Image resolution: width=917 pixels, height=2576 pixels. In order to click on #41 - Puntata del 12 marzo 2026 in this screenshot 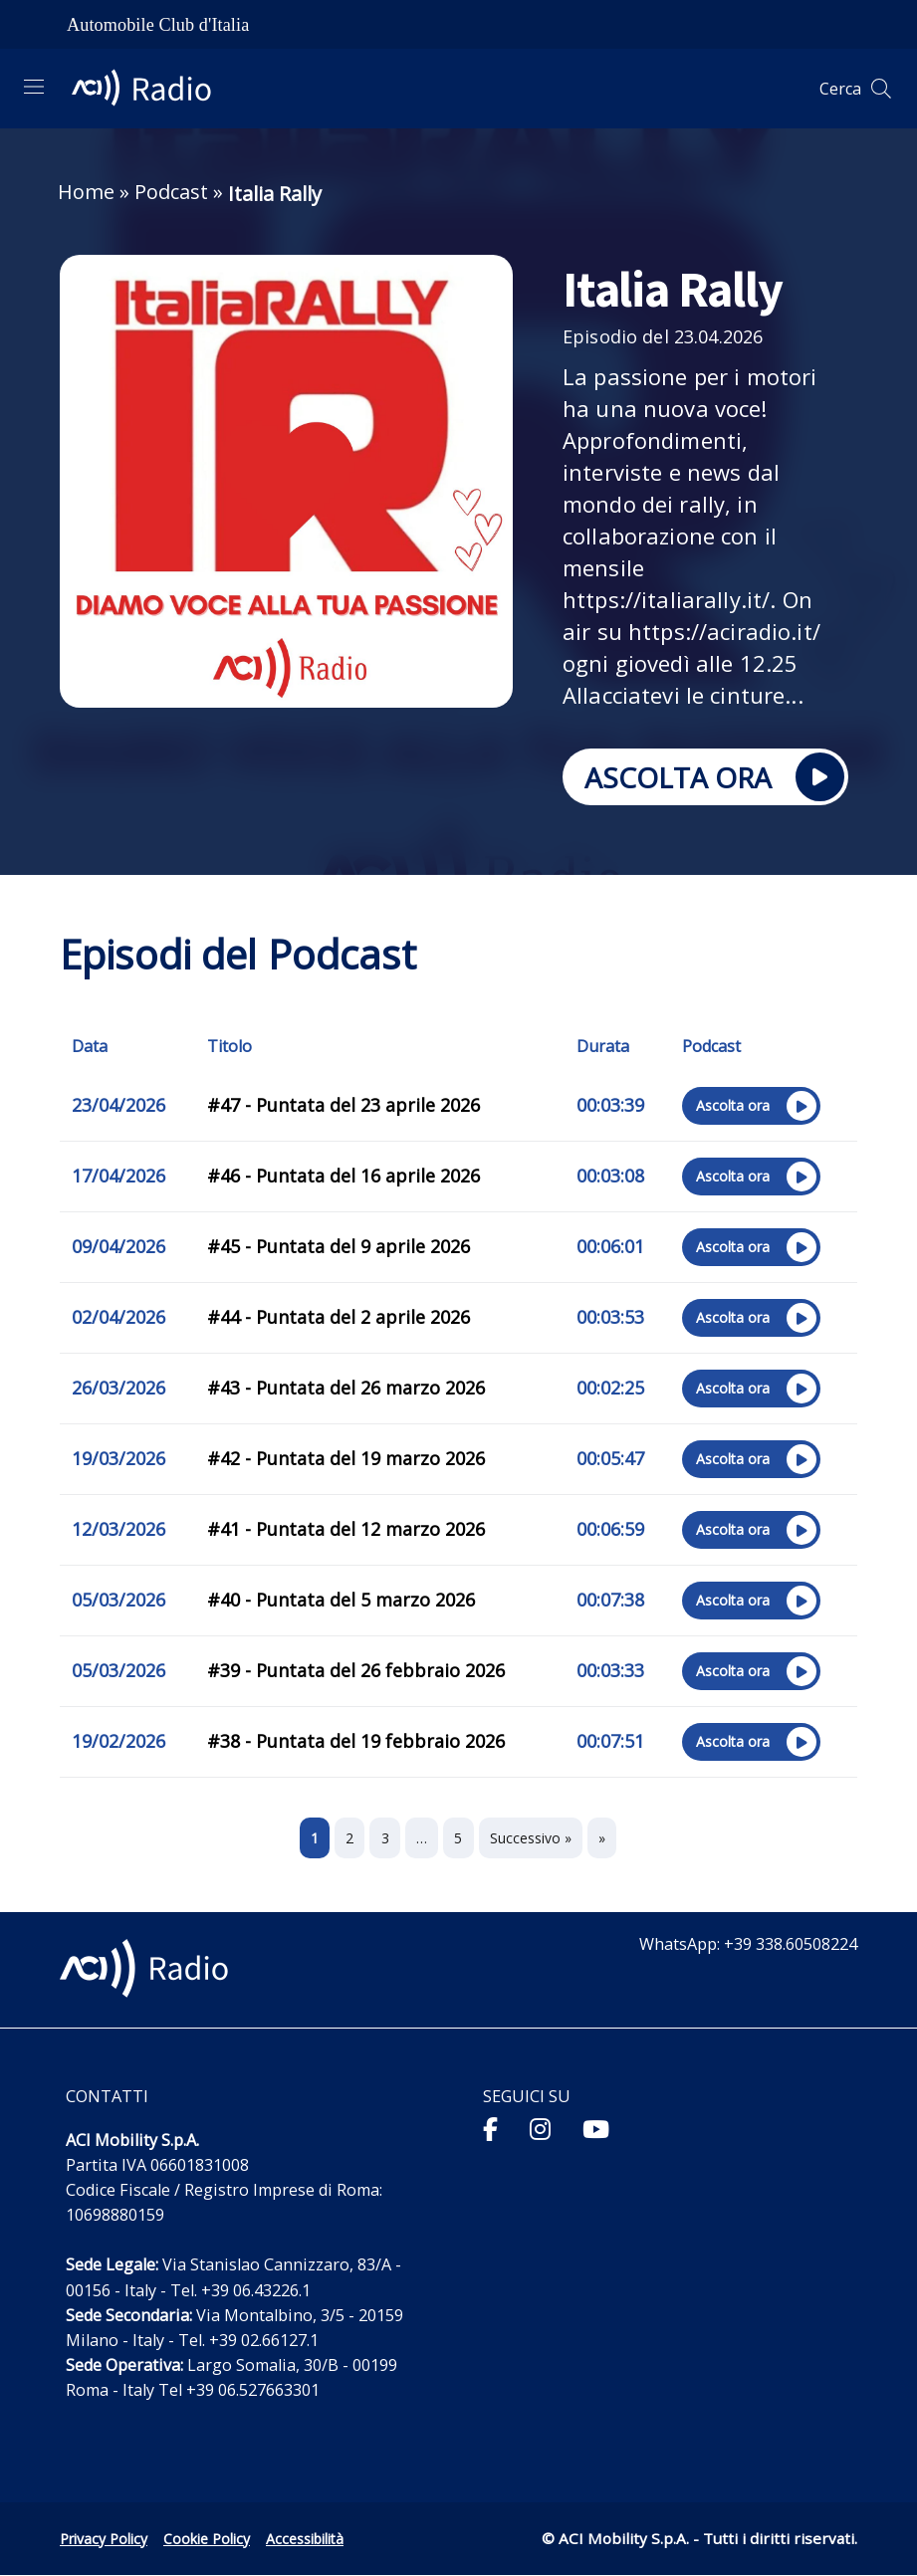, I will do `click(346, 1529)`.